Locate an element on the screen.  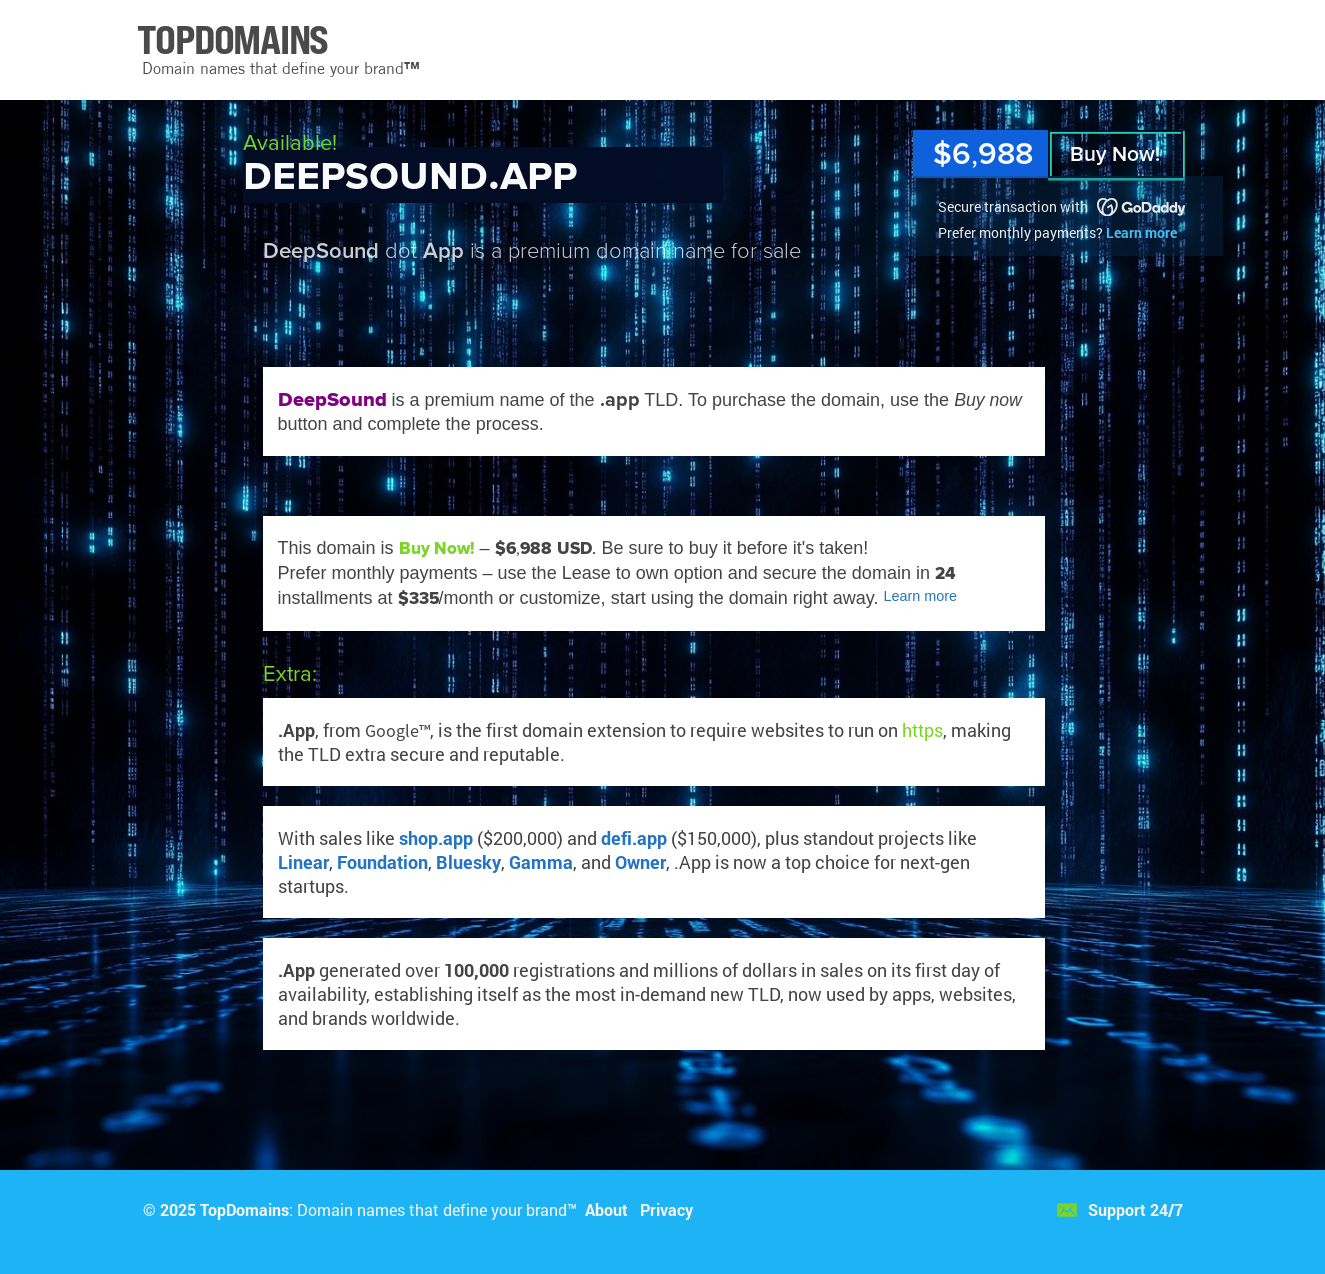
Learn more is located at coordinates (1141, 232).